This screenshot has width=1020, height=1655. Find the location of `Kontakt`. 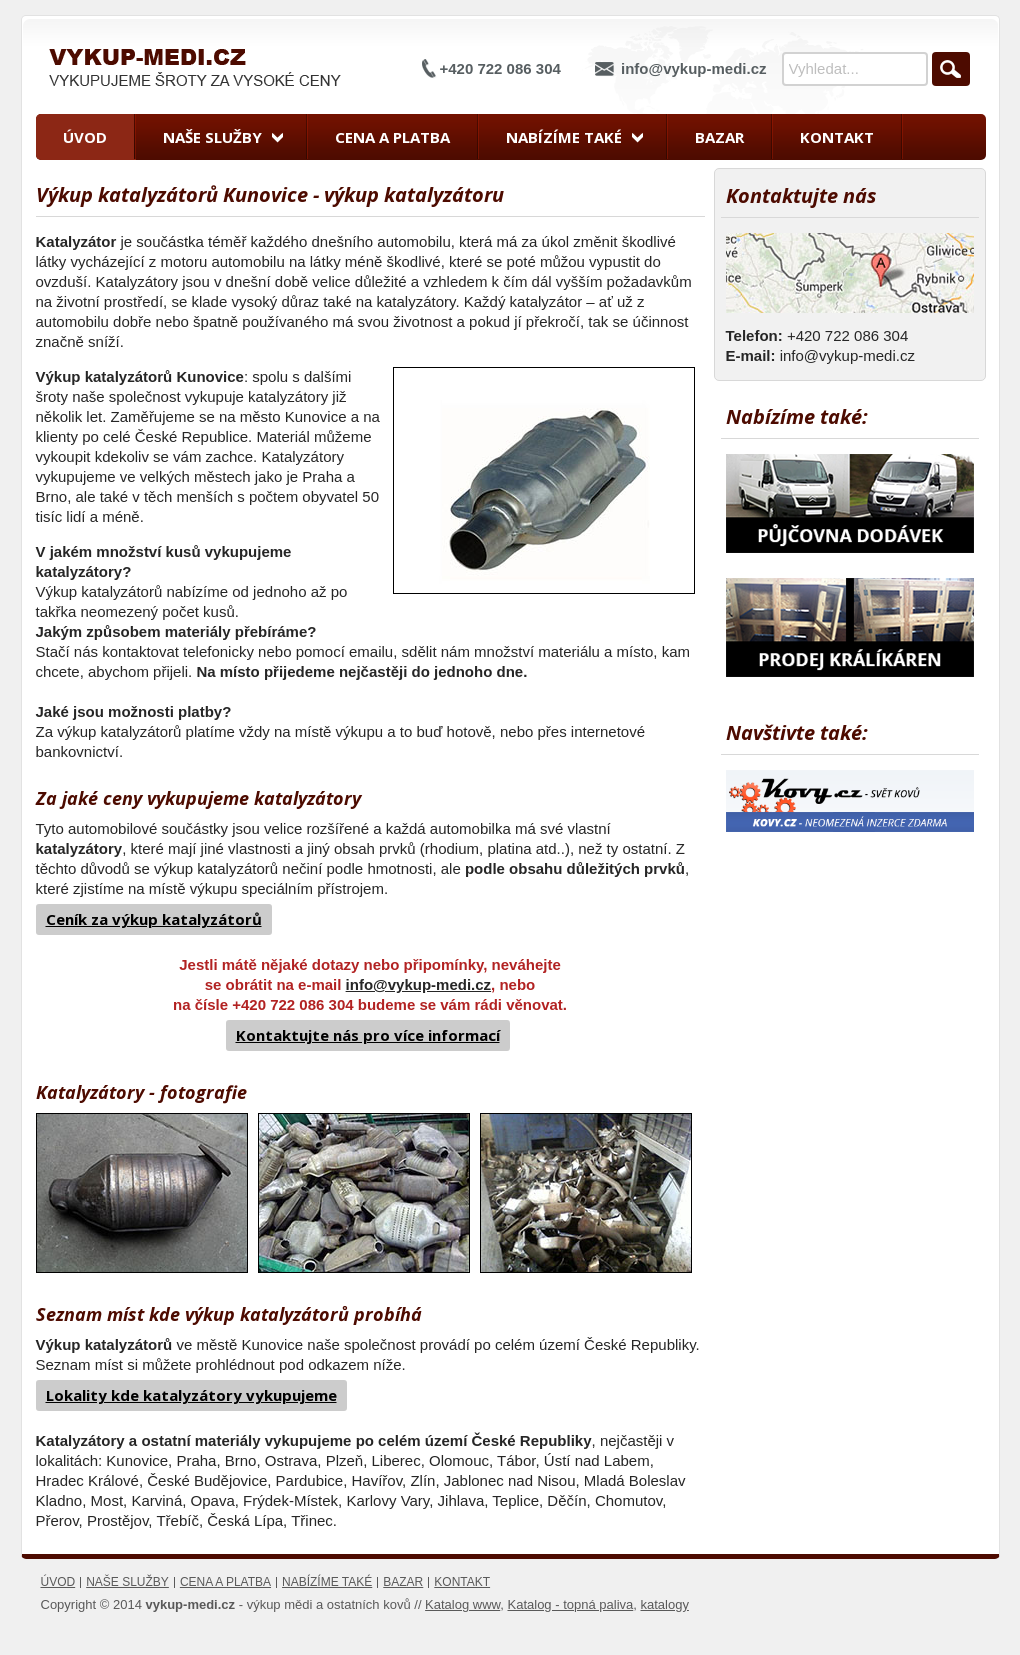

Kontakt is located at coordinates (837, 137).